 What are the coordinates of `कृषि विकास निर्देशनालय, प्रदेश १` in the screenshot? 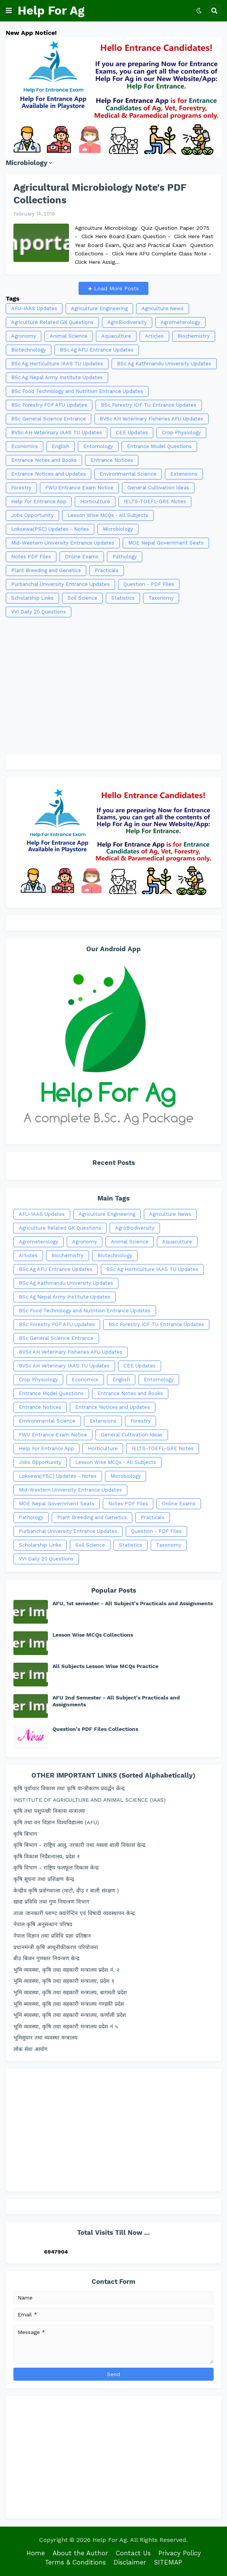 It's located at (46, 1856).